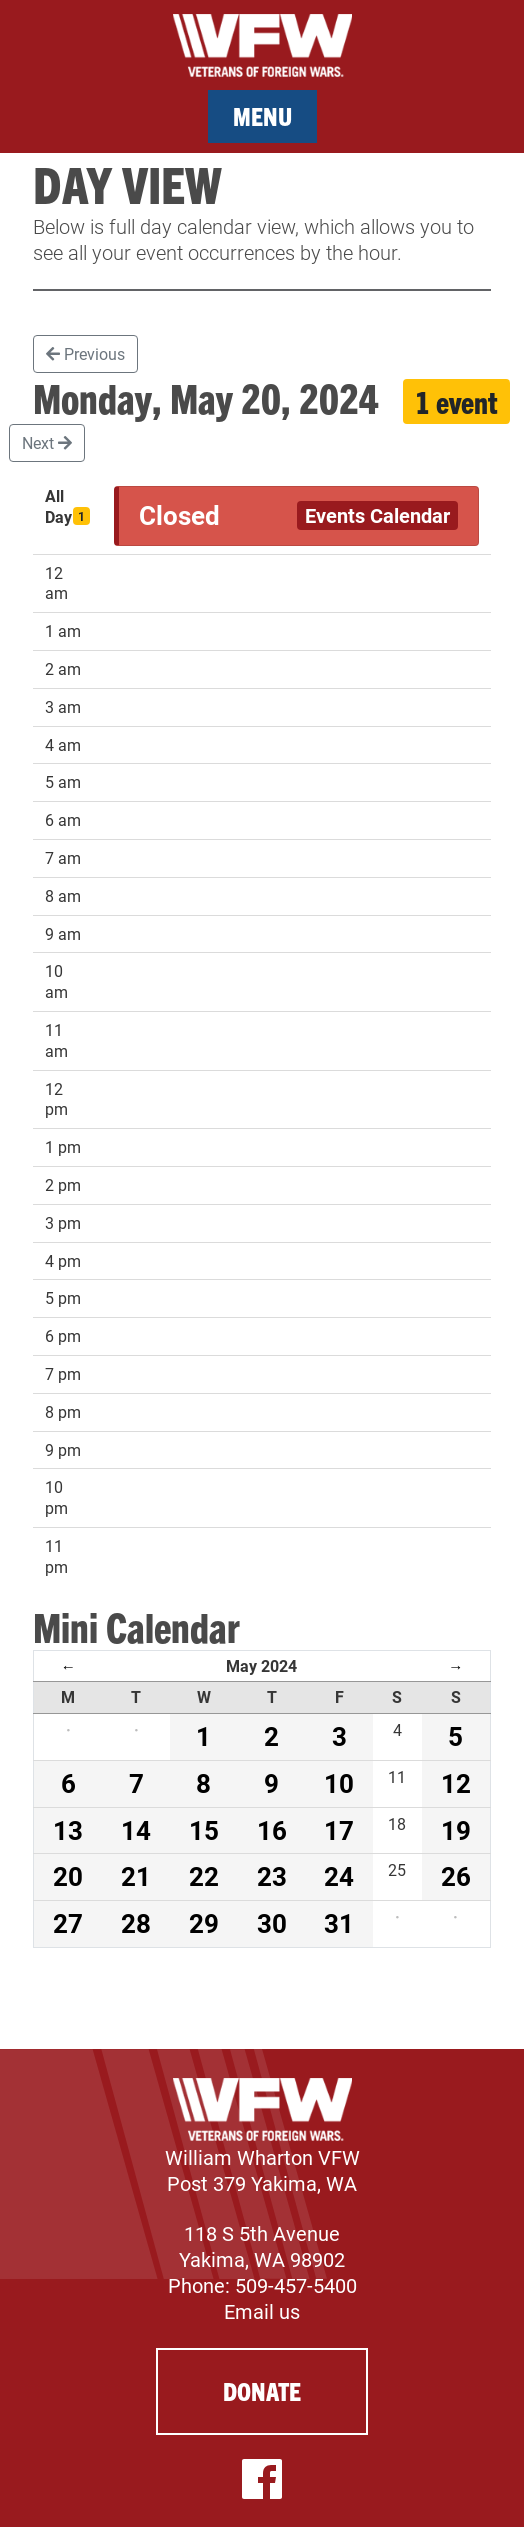  What do you see at coordinates (262, 2390) in the screenshot?
I see `Donate` at bounding box center [262, 2390].